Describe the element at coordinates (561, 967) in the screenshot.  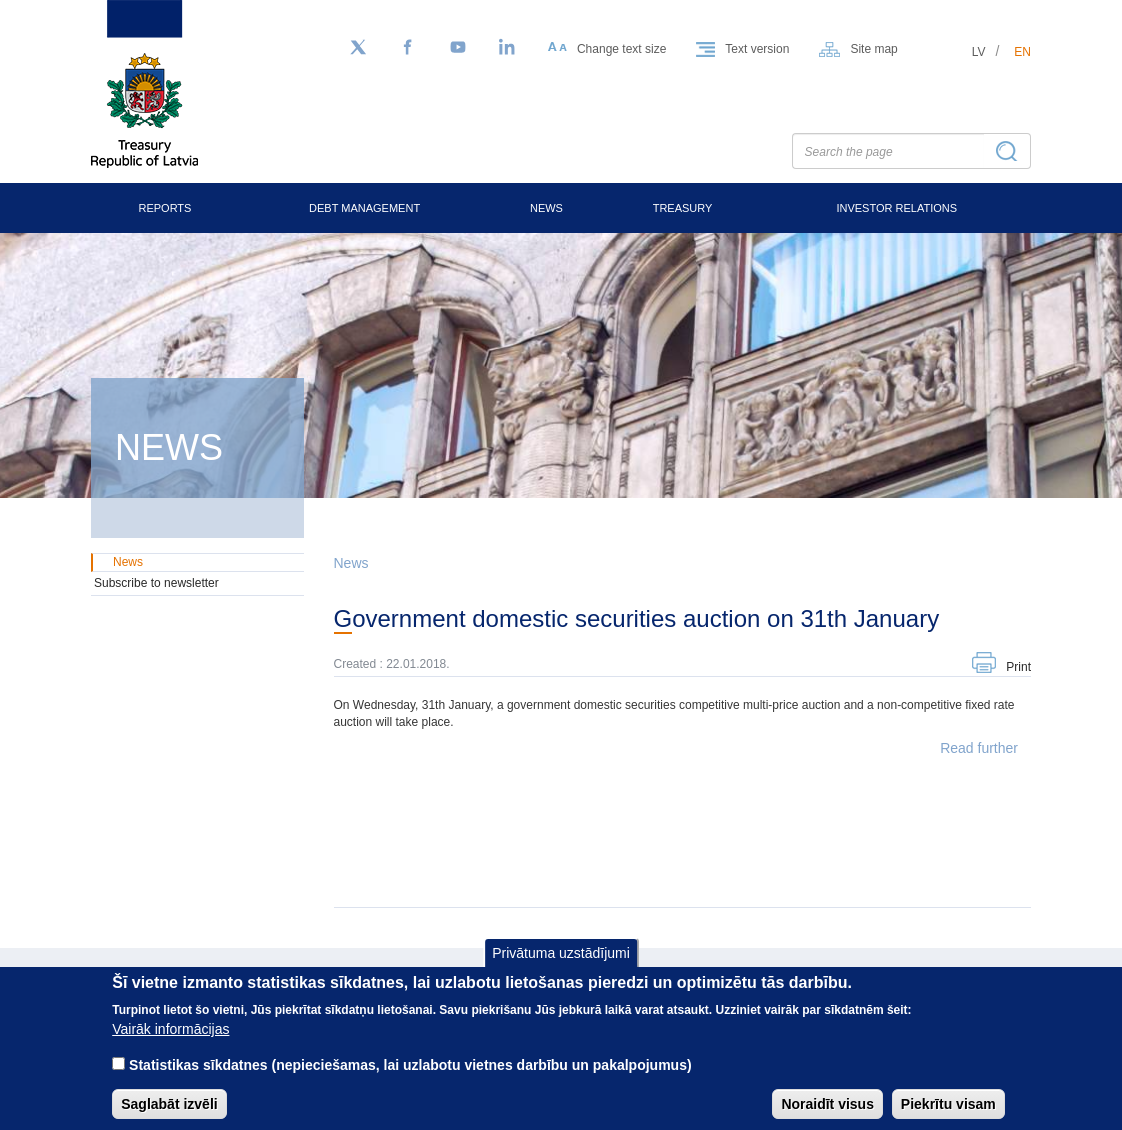
I see `Privātuma uzstādījumi` at that location.